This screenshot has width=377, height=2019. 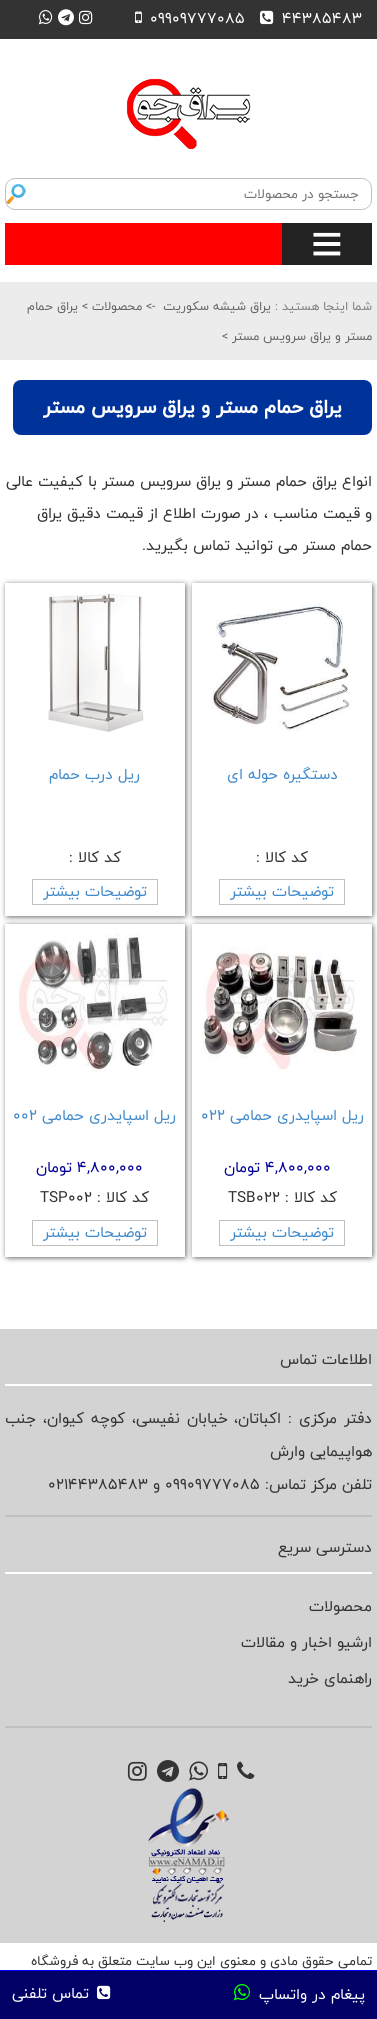 I want to click on راهنمای خرید, so click(x=330, y=1678).